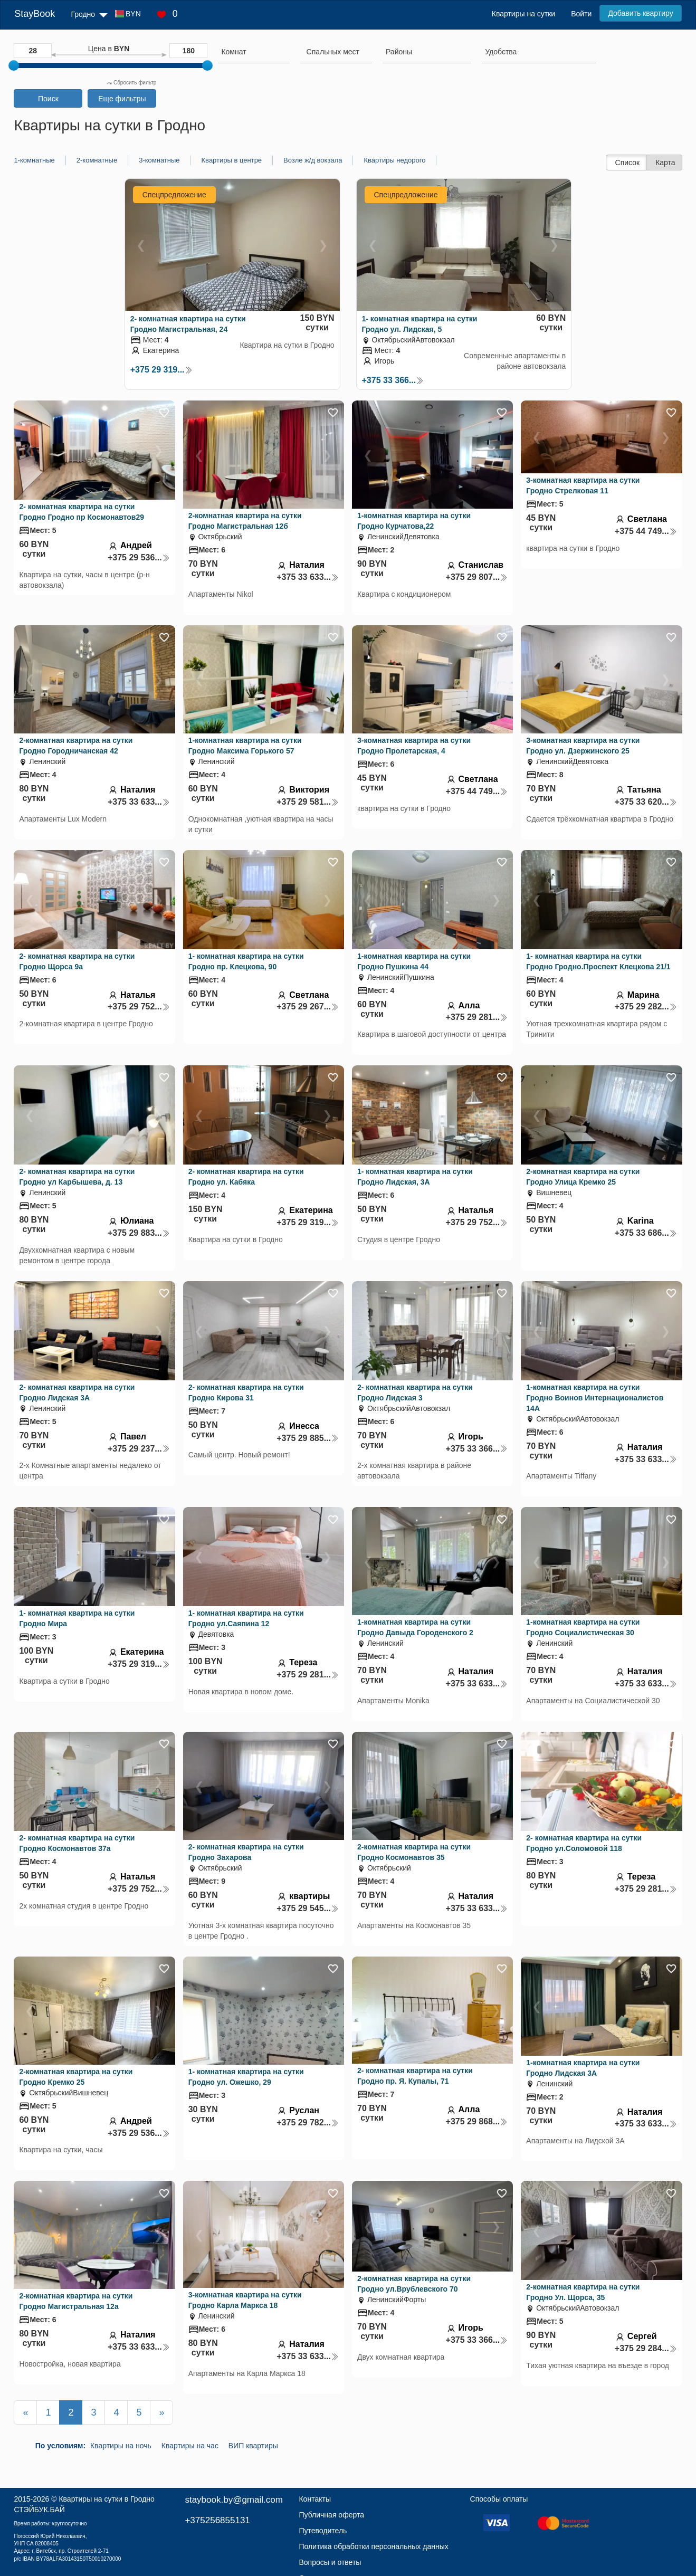  I want to click on +375 33 633..., so click(308, 577).